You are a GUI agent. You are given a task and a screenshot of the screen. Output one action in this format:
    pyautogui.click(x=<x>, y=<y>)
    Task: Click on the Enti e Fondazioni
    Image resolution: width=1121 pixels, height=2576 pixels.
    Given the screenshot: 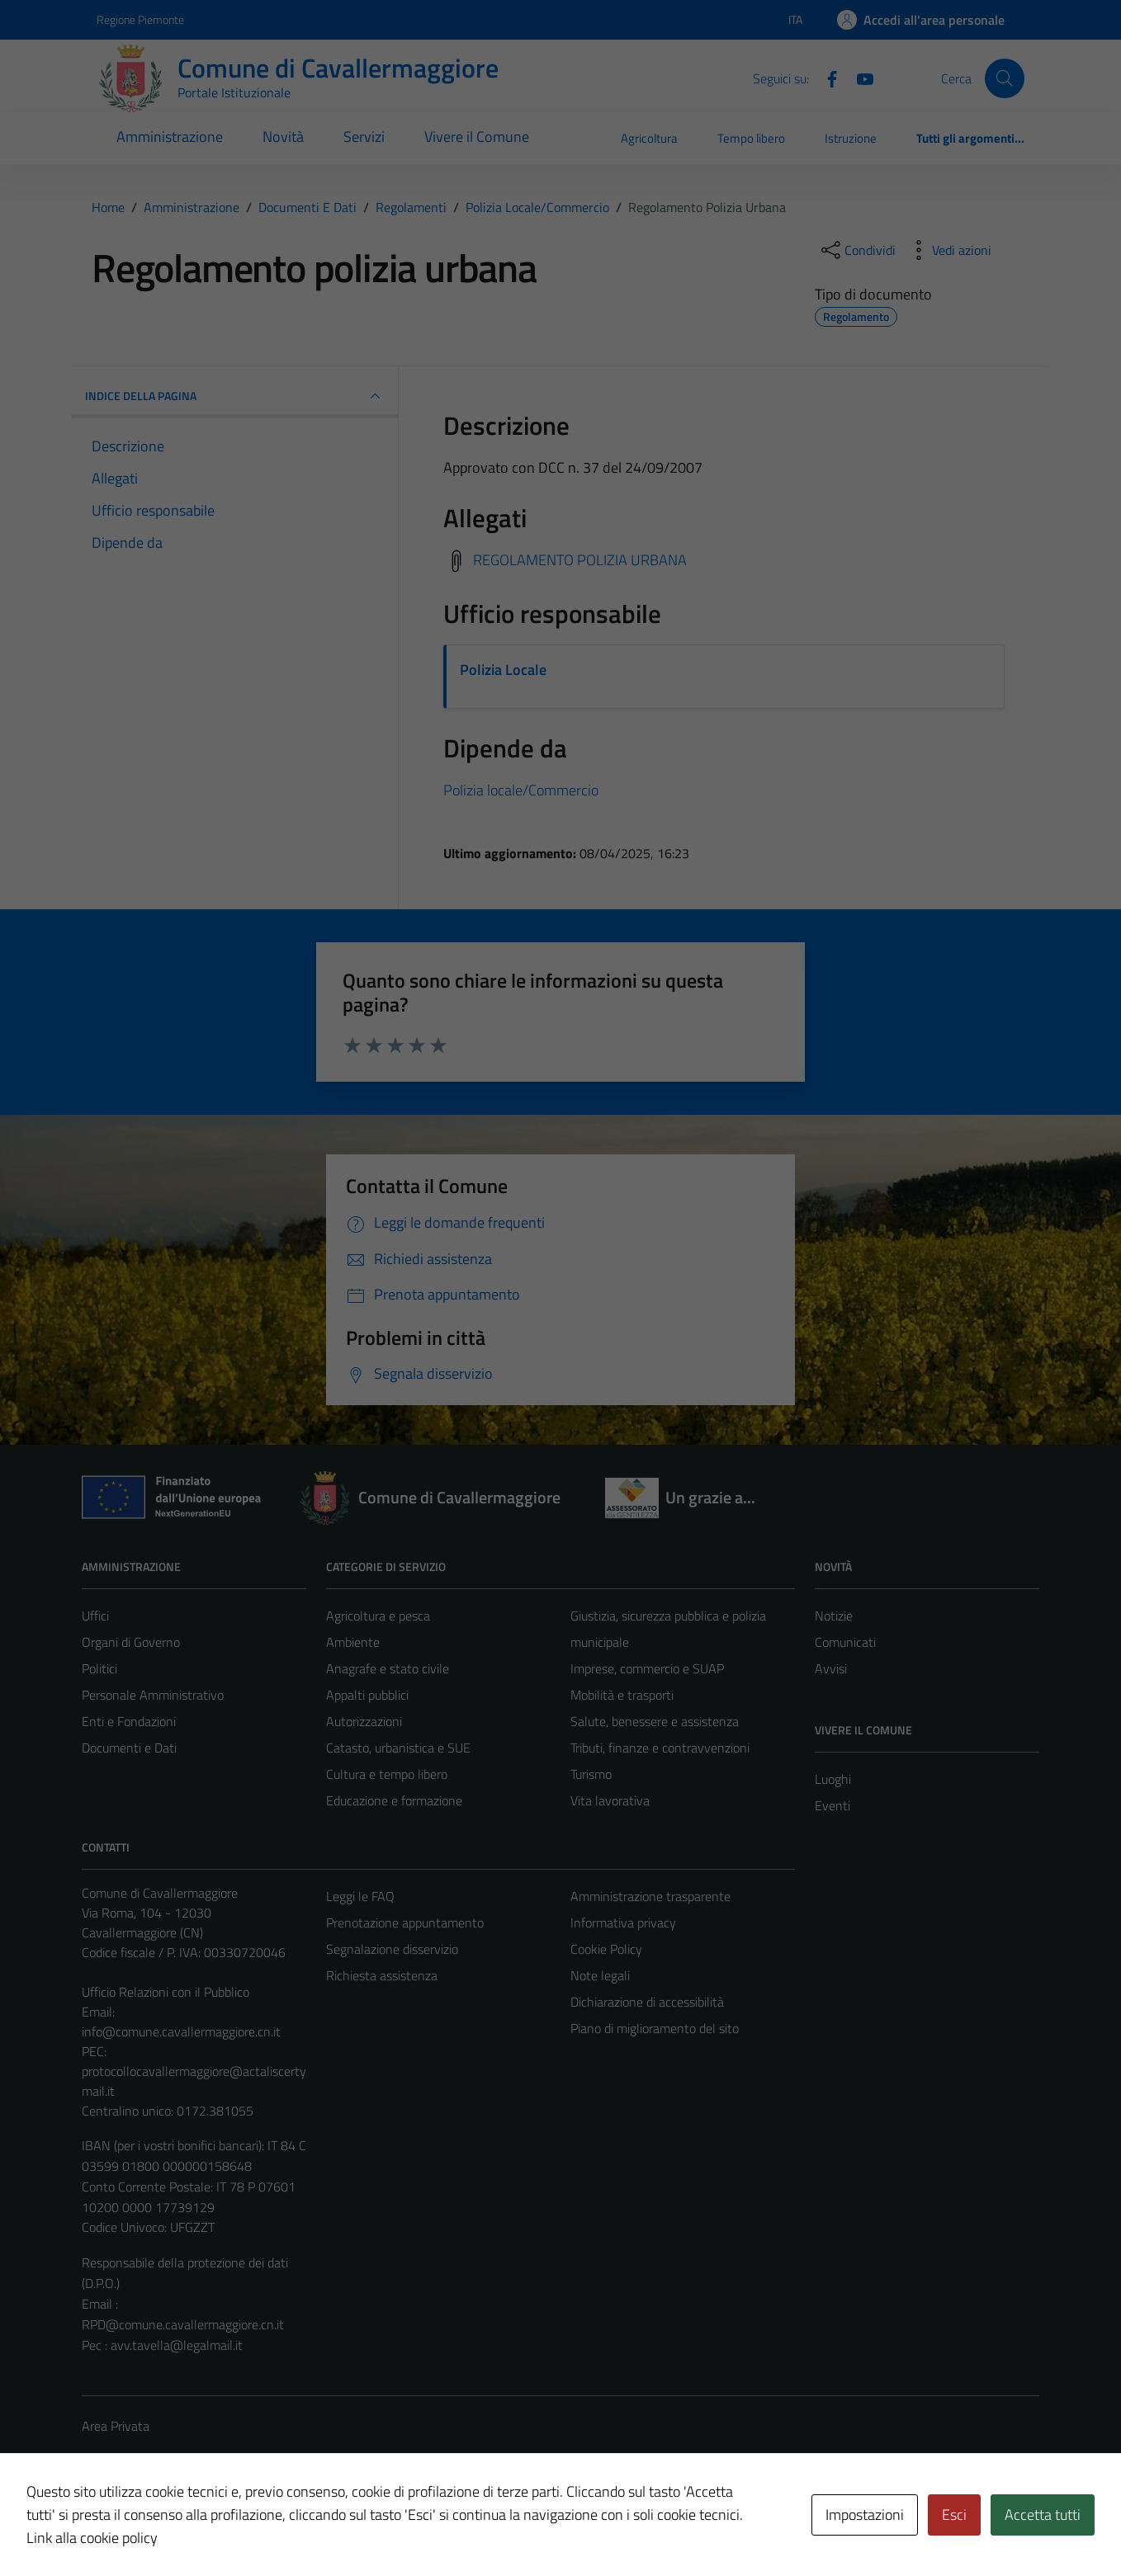 What is the action you would take?
    pyautogui.click(x=129, y=1721)
    